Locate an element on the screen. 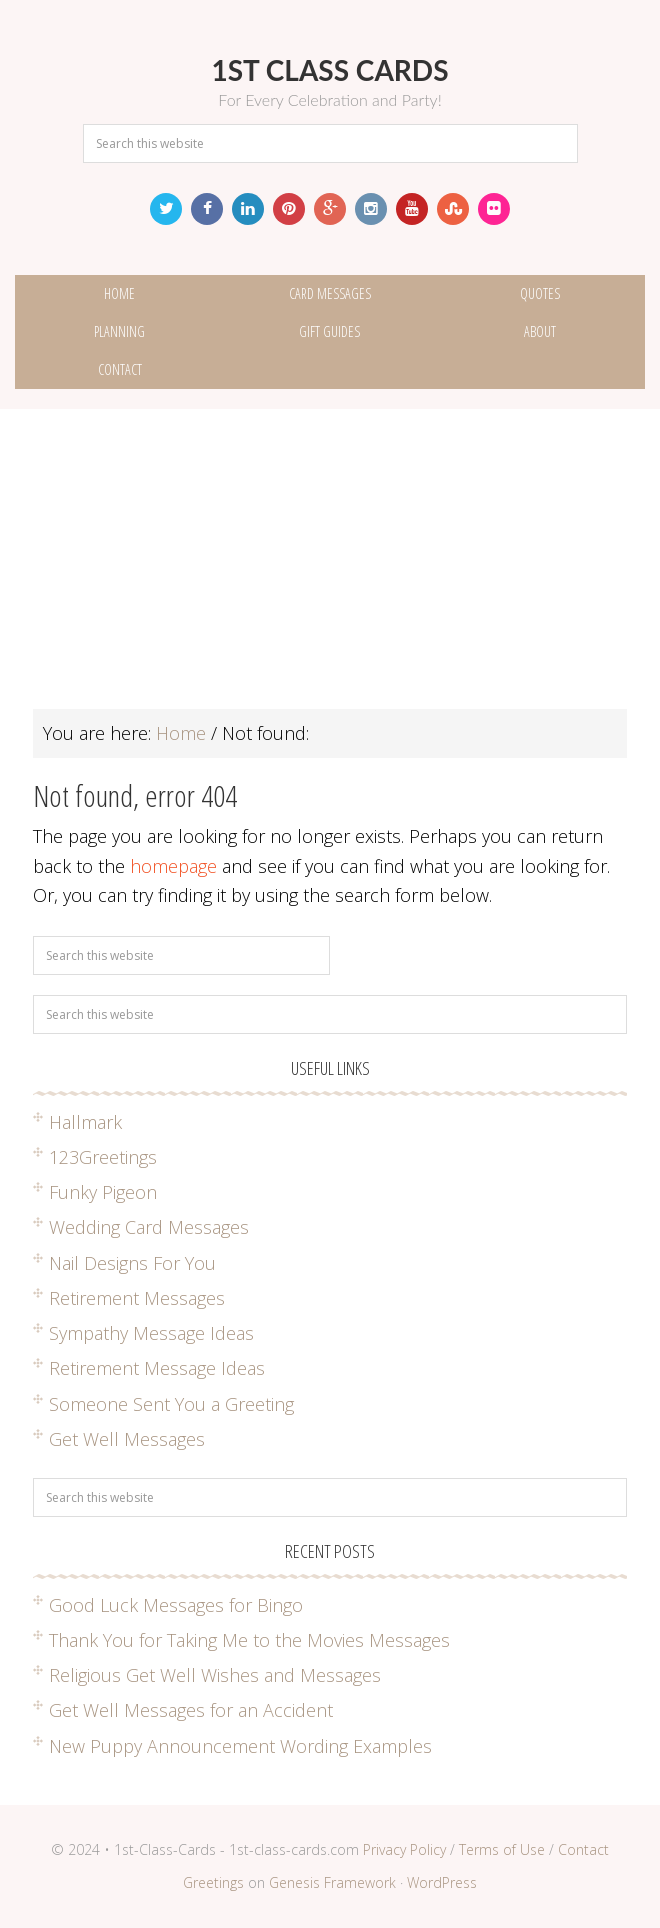 The height and width of the screenshot is (1928, 660). Religious Get Well Wishes and Messages is located at coordinates (215, 1675).